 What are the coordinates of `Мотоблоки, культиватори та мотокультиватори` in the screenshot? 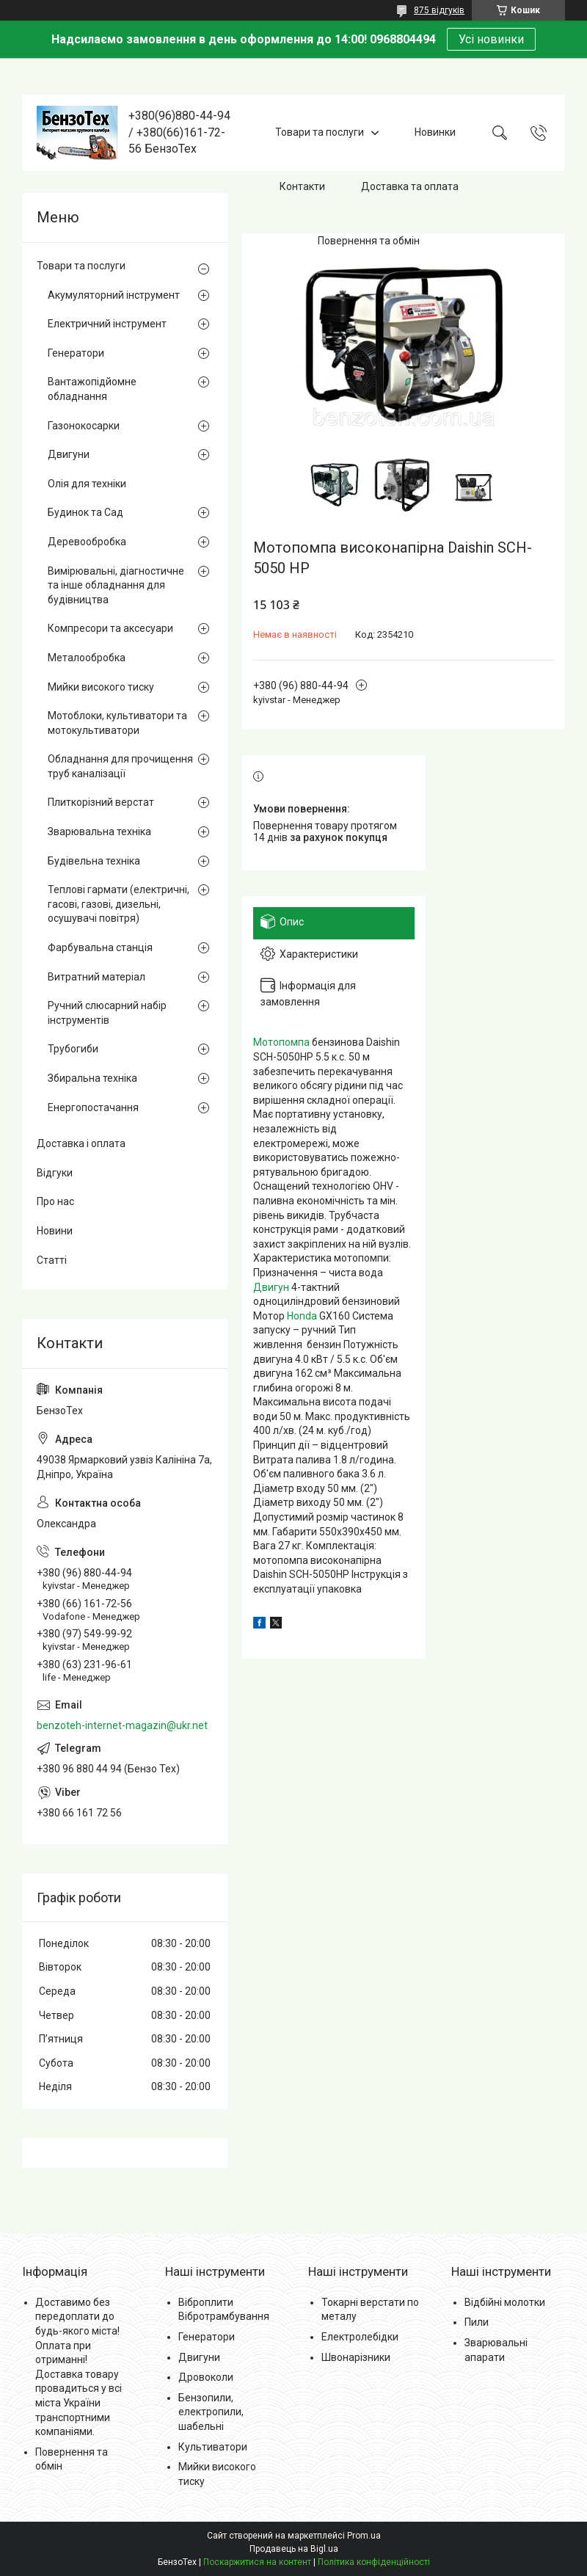 It's located at (117, 723).